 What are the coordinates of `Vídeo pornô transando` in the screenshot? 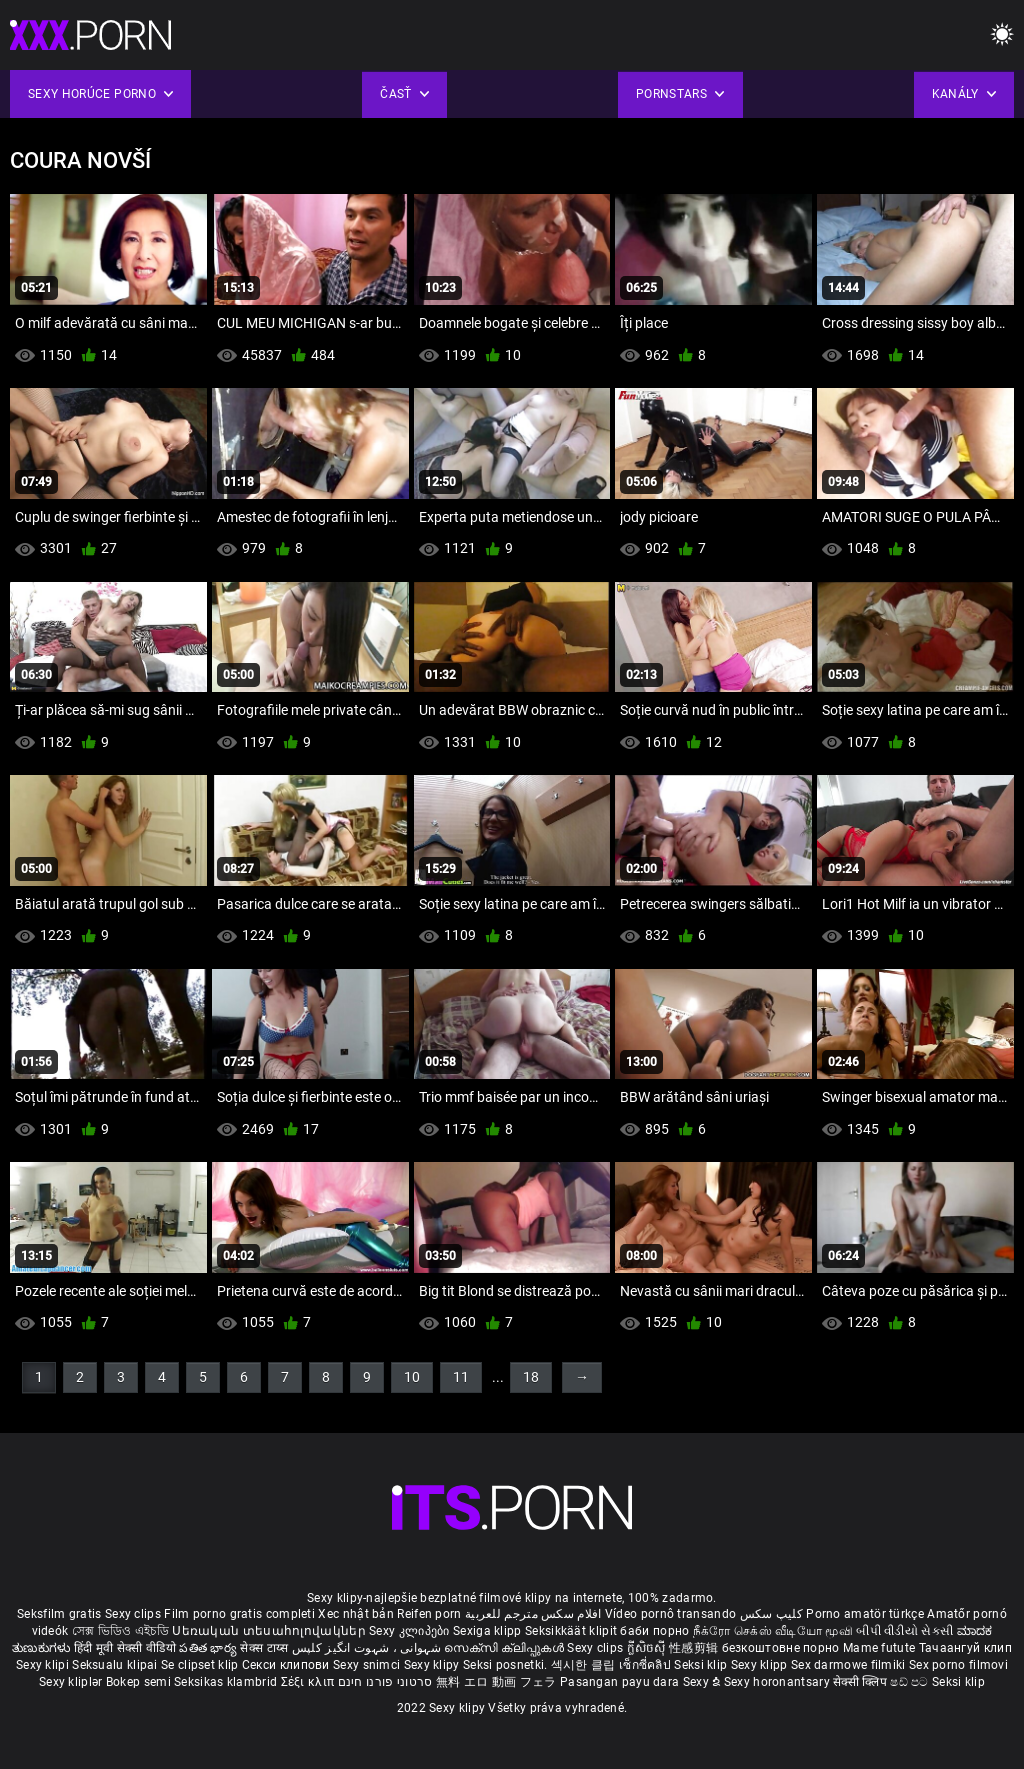 It's located at (670, 1614).